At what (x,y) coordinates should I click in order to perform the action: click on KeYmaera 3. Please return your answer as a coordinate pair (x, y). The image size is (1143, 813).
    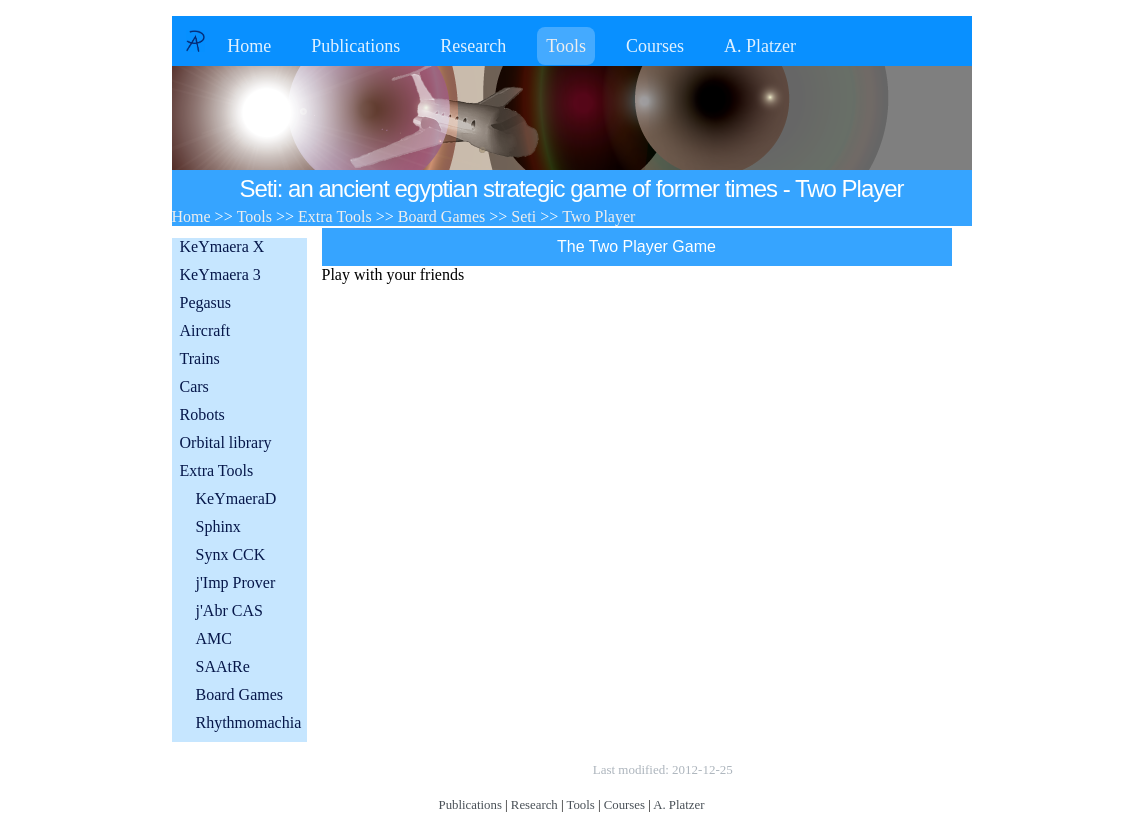
    Looking at the image, I should click on (220, 274).